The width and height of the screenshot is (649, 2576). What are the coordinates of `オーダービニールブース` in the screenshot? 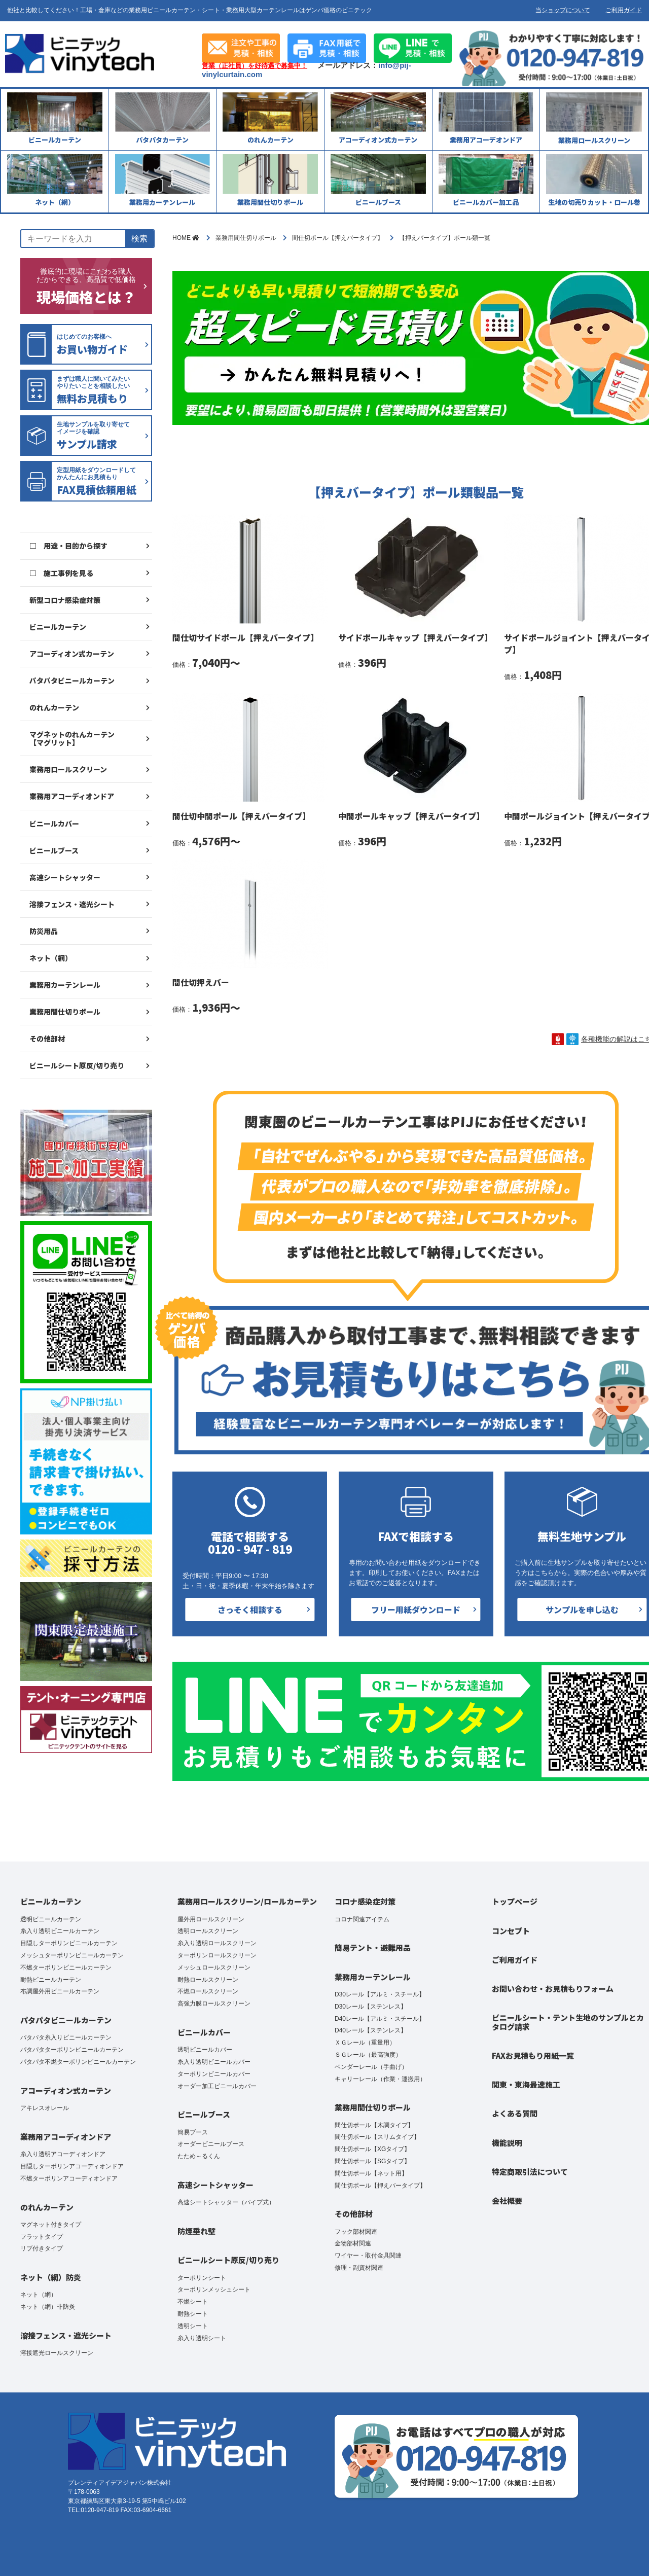 It's located at (210, 2144).